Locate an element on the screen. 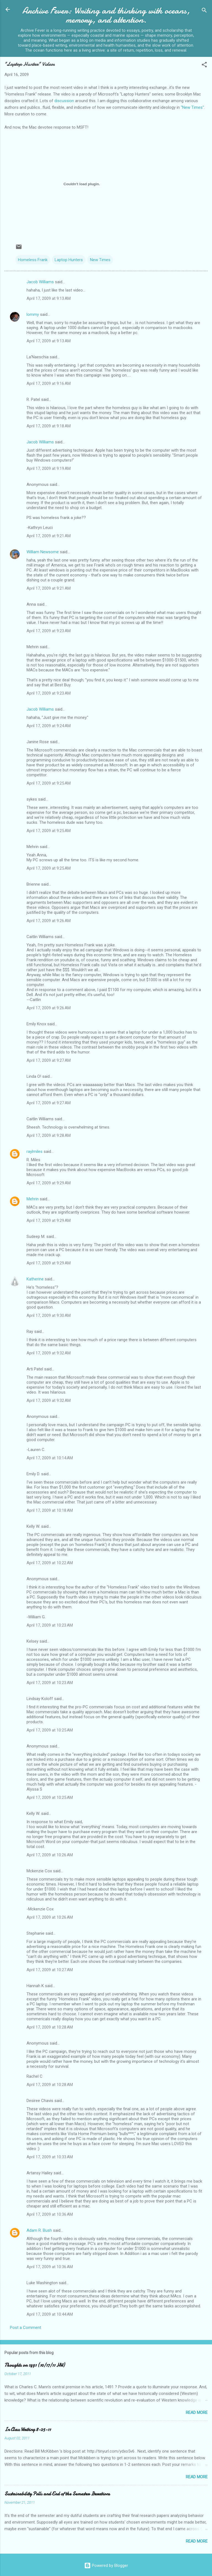 Image resolution: width=212 pixels, height=2576 pixels. Sustainability Polls and End of the Semester Iterations is located at coordinates (57, 2493).